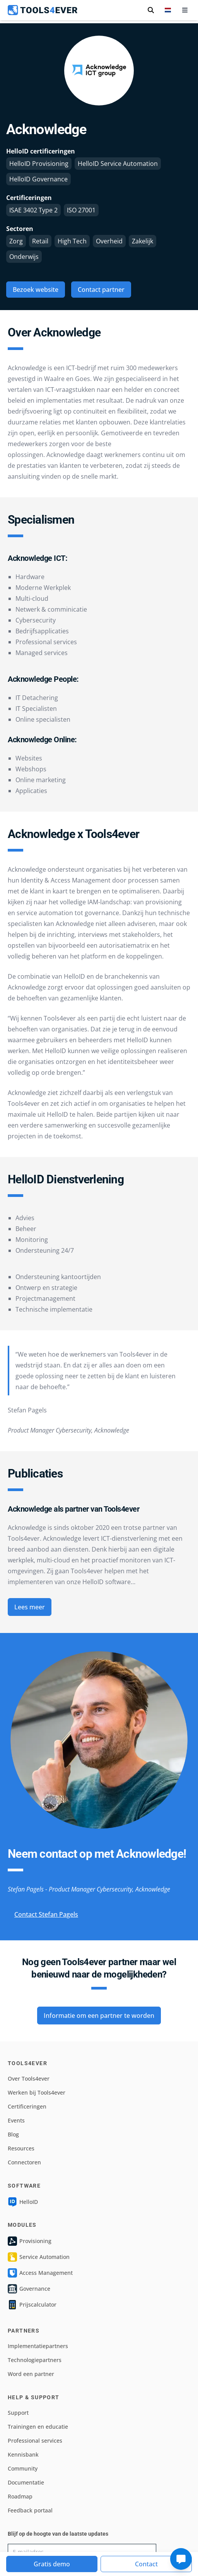 The width and height of the screenshot is (198, 2576). Describe the element at coordinates (39, 2257) in the screenshot. I see `Service Automation` at that location.